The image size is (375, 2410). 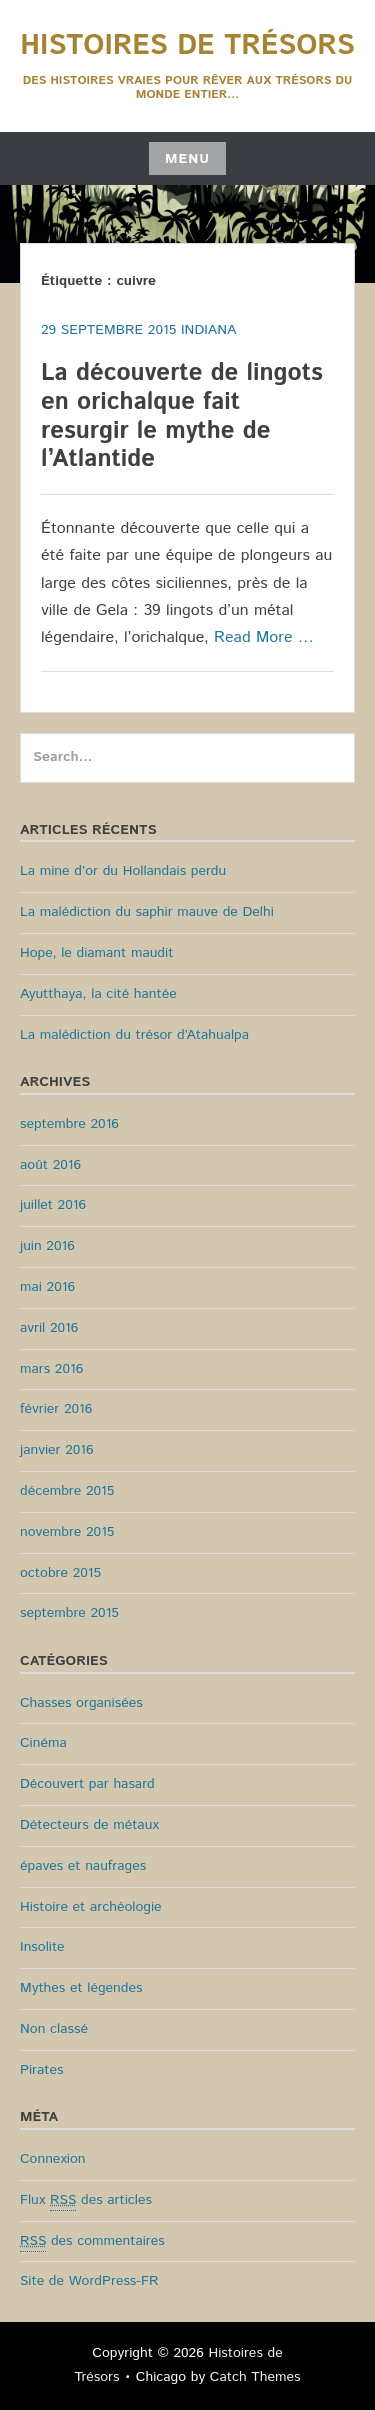 What do you see at coordinates (47, 1246) in the screenshot?
I see `juin 2016` at bounding box center [47, 1246].